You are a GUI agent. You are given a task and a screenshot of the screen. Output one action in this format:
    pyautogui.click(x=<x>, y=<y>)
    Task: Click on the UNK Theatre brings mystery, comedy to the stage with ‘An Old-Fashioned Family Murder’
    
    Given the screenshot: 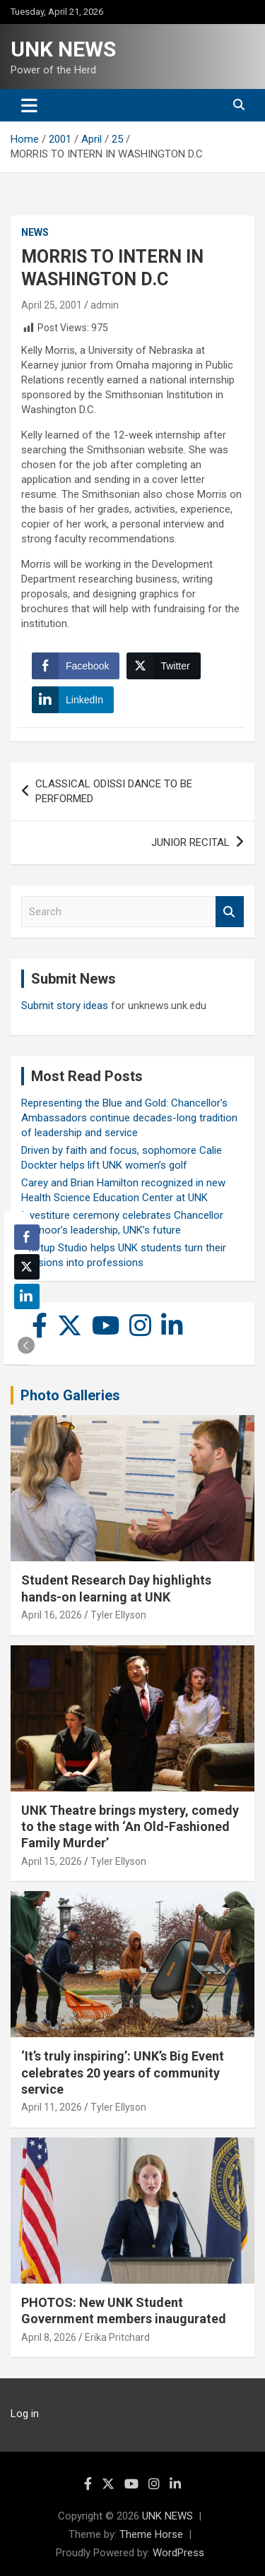 What is the action you would take?
    pyautogui.click(x=130, y=1827)
    